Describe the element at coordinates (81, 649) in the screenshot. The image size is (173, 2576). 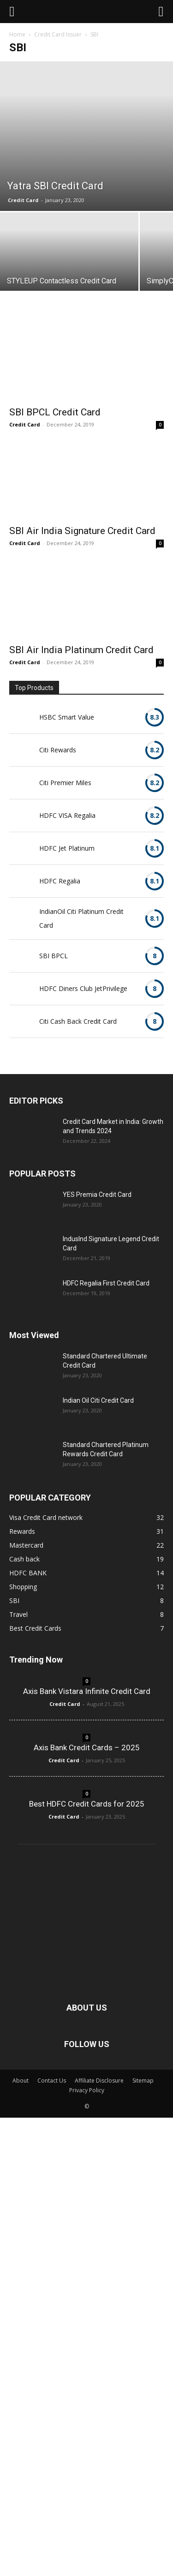
I see `SBI Air India Platinum Credit Card` at that location.